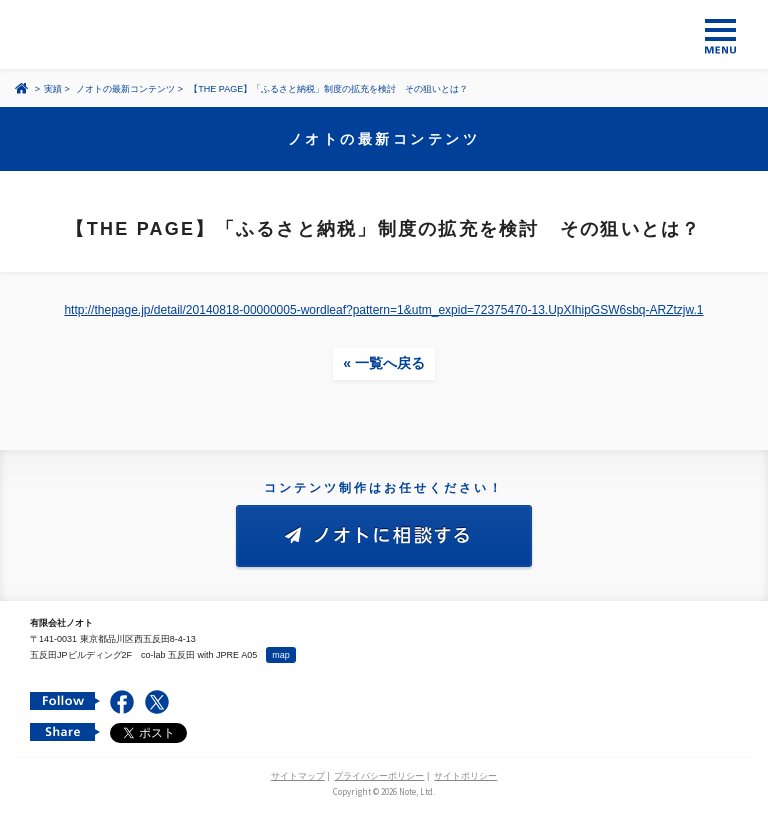 The image size is (768, 814). Describe the element at coordinates (281, 655) in the screenshot. I see `map` at that location.